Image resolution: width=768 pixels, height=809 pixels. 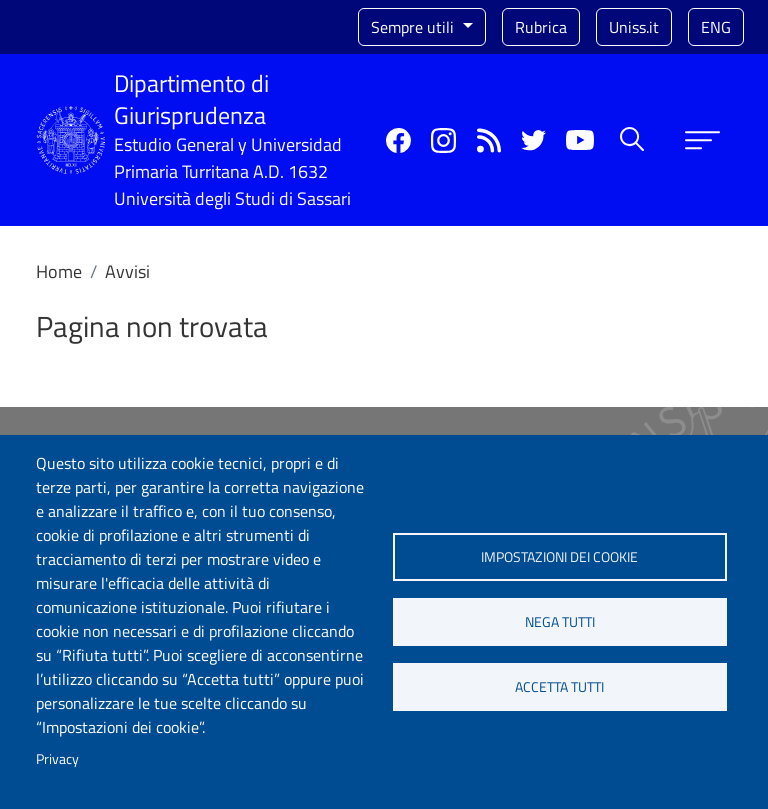 I want to click on Accetta tutti, so click(x=559, y=687).